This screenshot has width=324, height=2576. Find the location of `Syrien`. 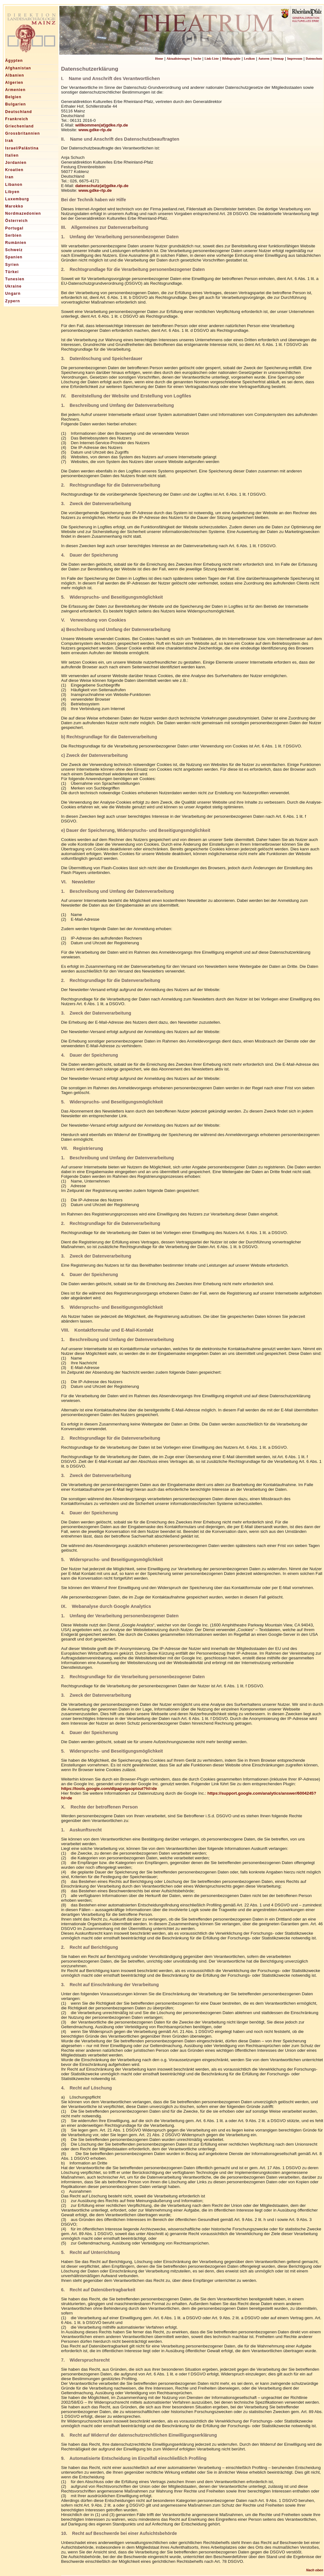

Syrien is located at coordinates (12, 264).